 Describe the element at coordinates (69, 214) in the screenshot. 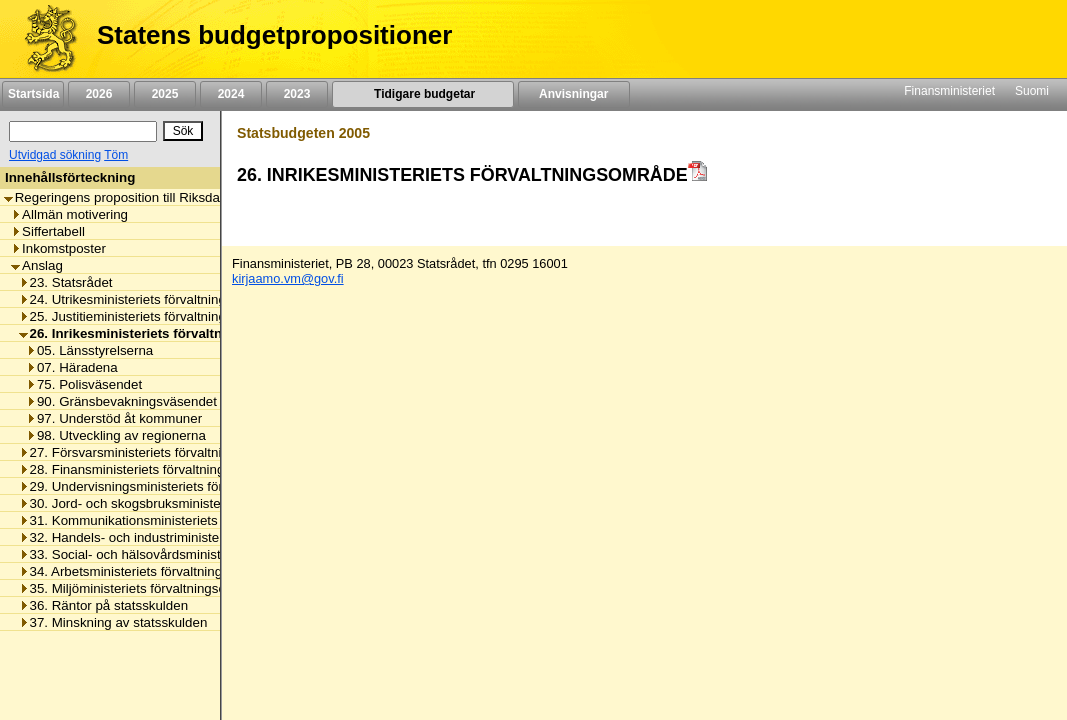

I see `Allmän motivering [listitem]` at that location.